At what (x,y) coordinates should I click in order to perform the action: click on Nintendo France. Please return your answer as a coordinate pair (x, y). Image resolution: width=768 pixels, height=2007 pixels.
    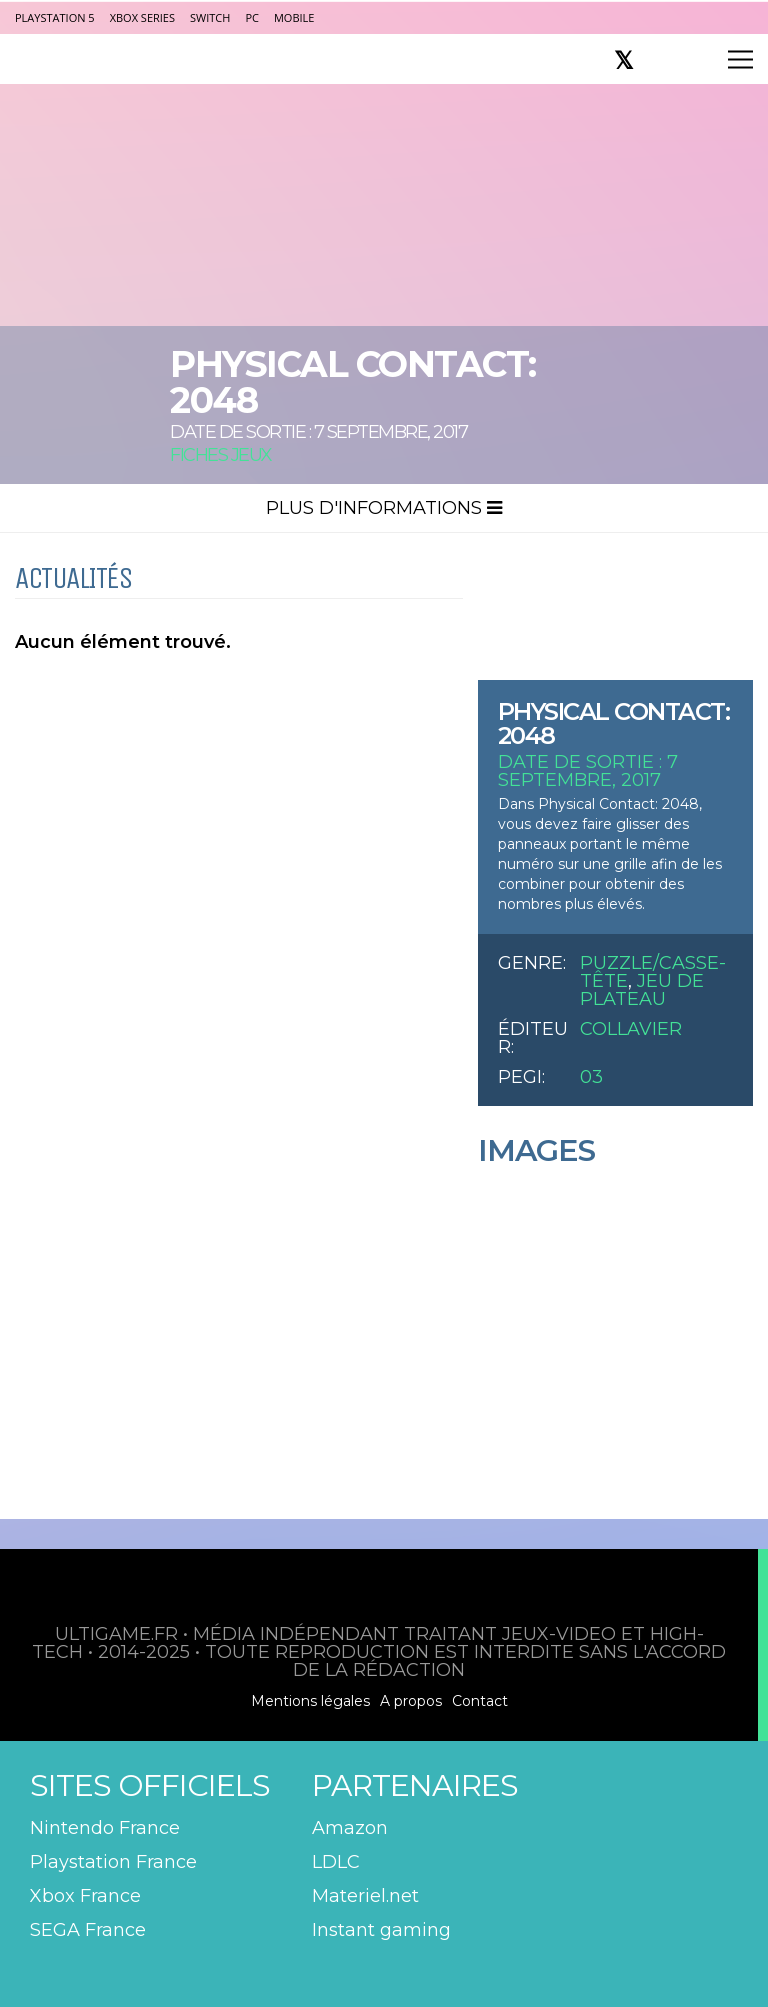
    Looking at the image, I should click on (105, 1828).